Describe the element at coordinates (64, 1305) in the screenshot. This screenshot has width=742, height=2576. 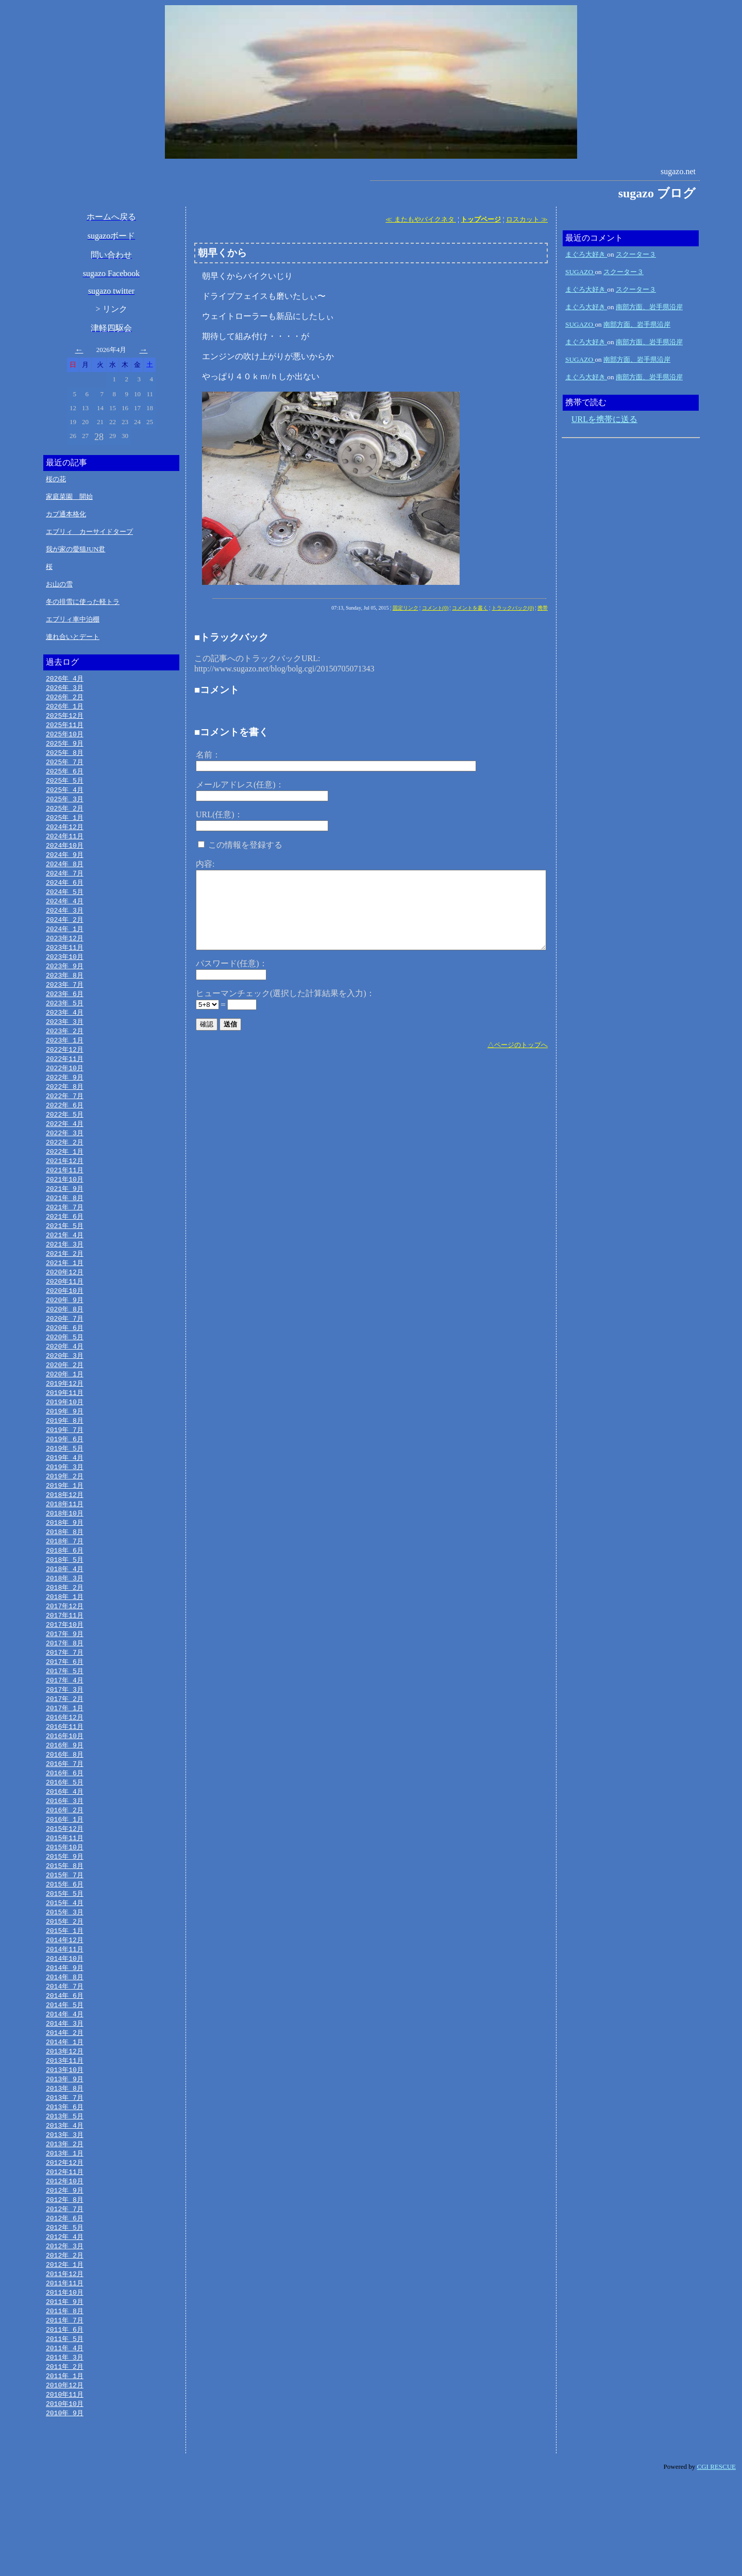
I see `2020年12月` at that location.